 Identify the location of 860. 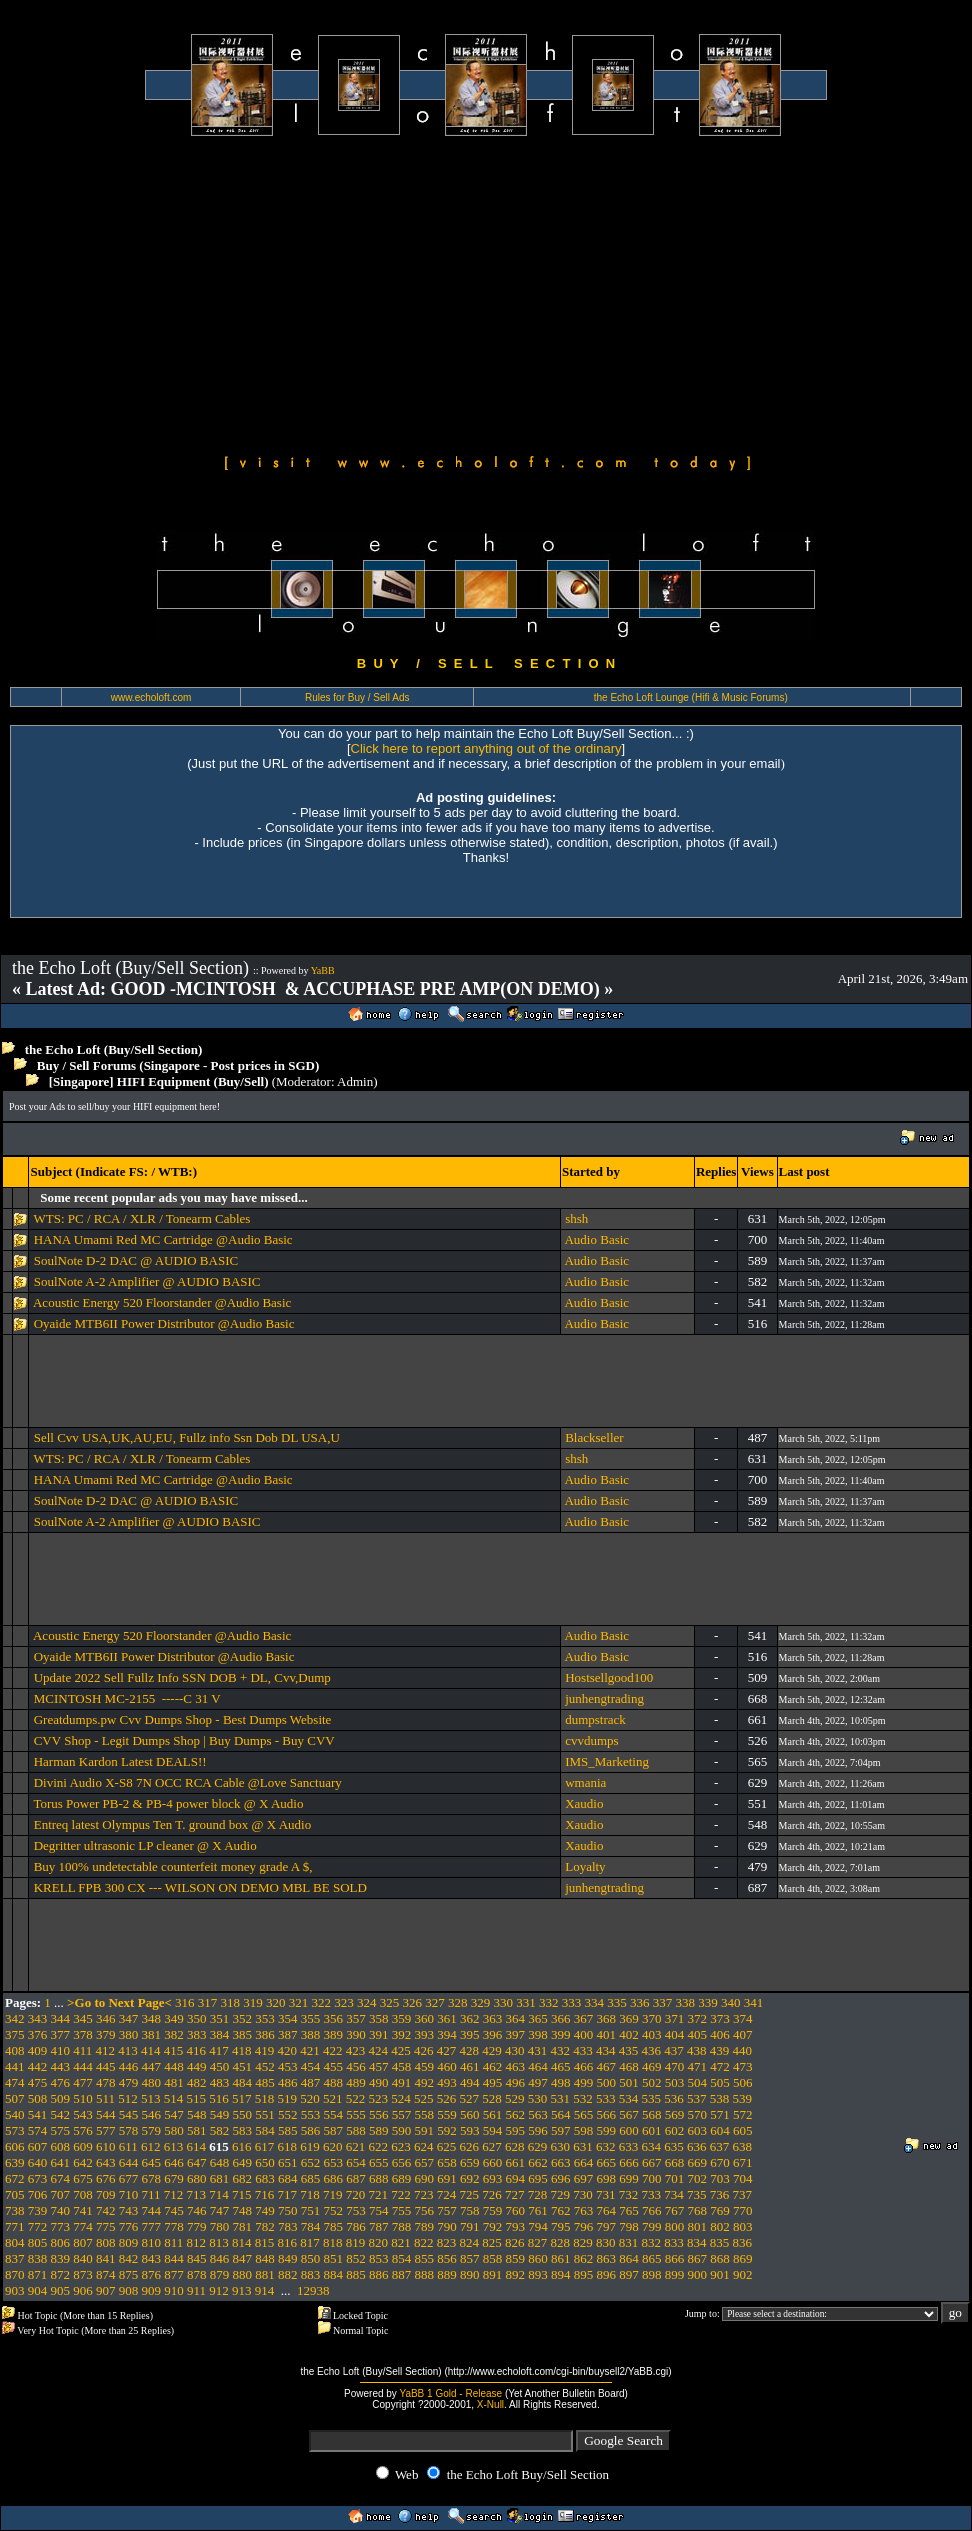
(538, 2258).